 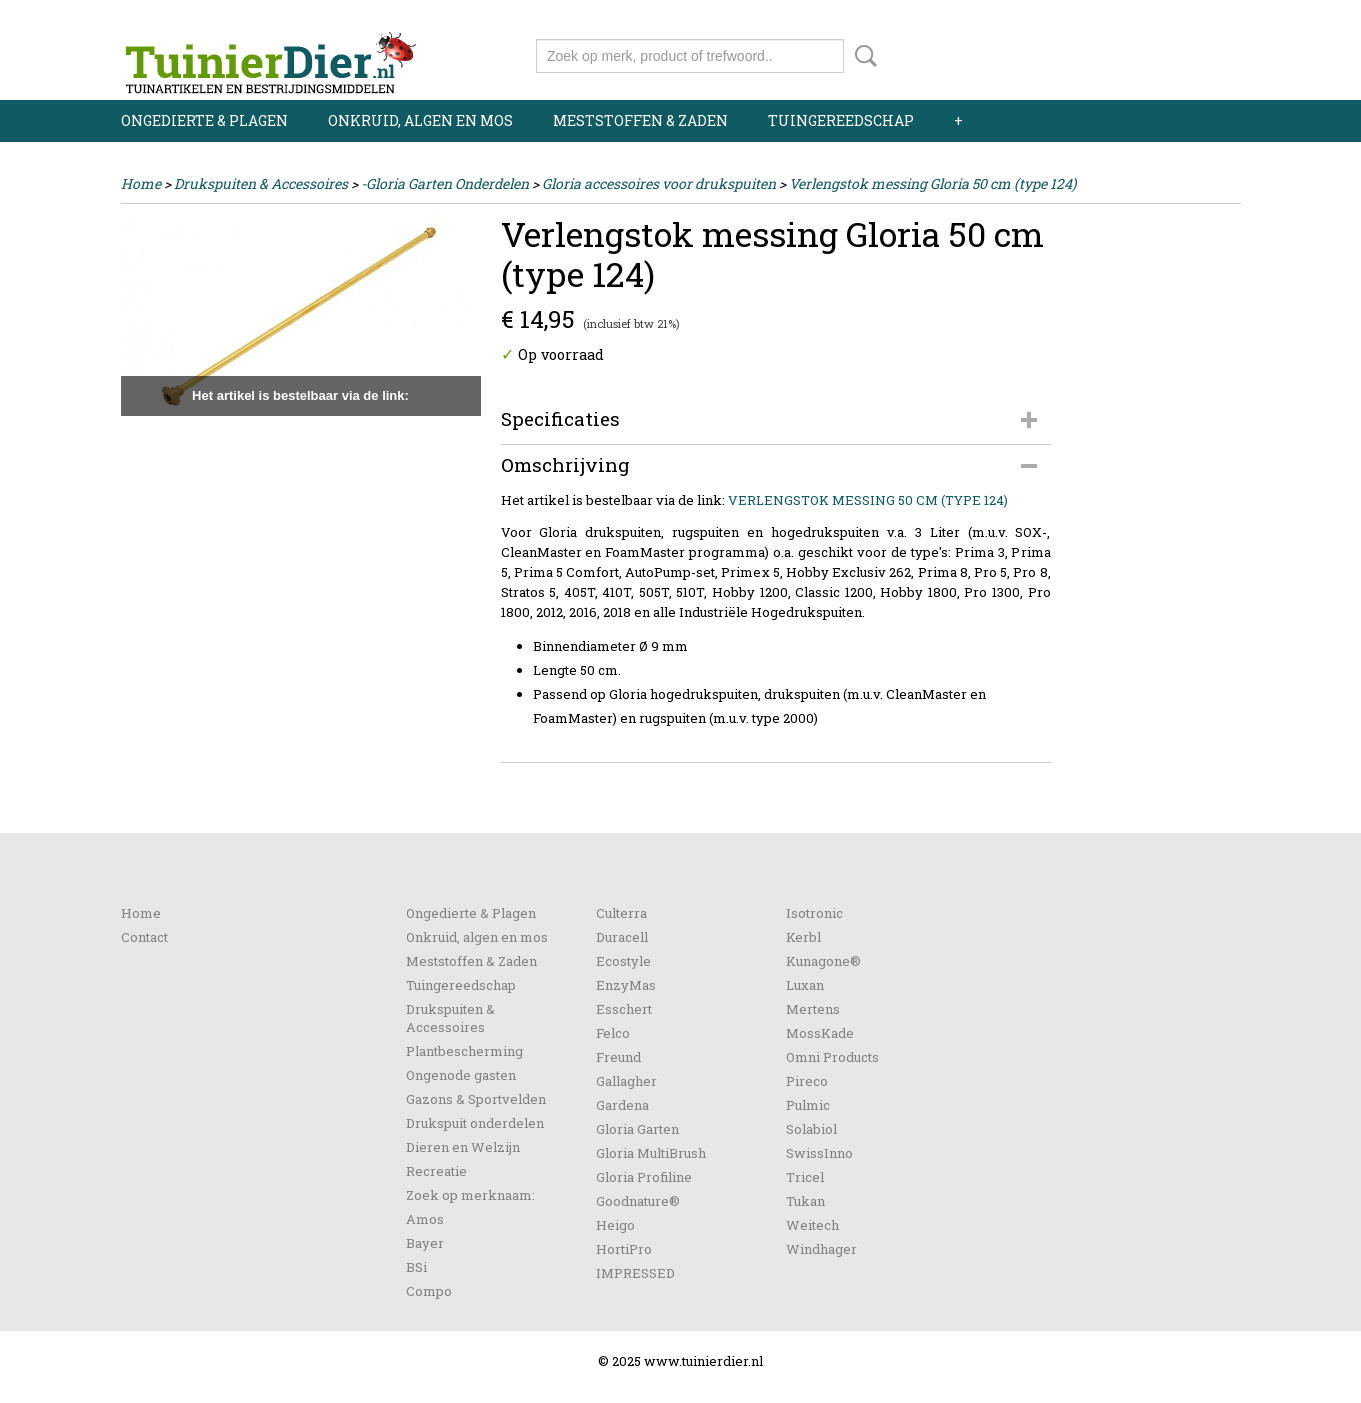 I want to click on Gloria MultiBrush, so click(x=651, y=1153).